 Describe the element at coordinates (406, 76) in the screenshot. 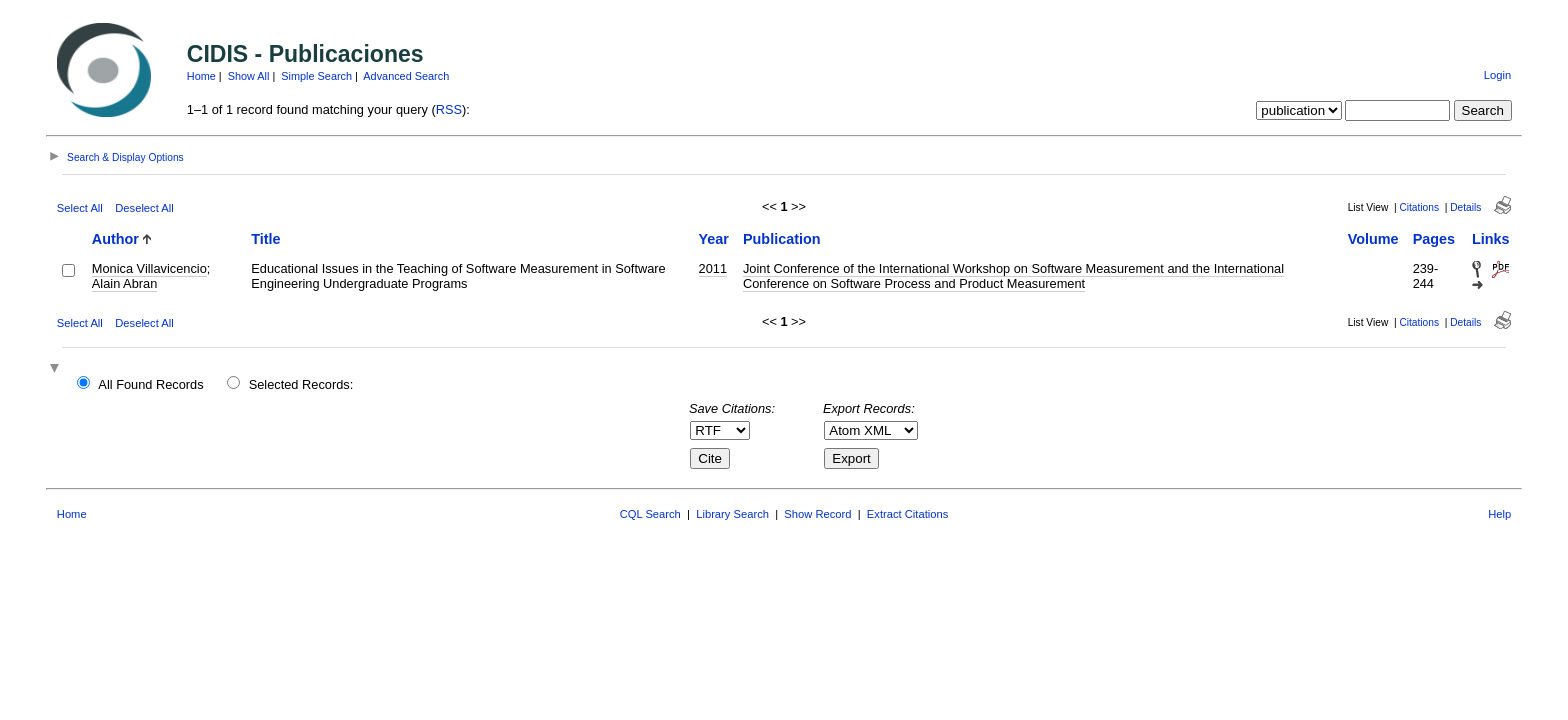

I see `Advanced Search` at that location.